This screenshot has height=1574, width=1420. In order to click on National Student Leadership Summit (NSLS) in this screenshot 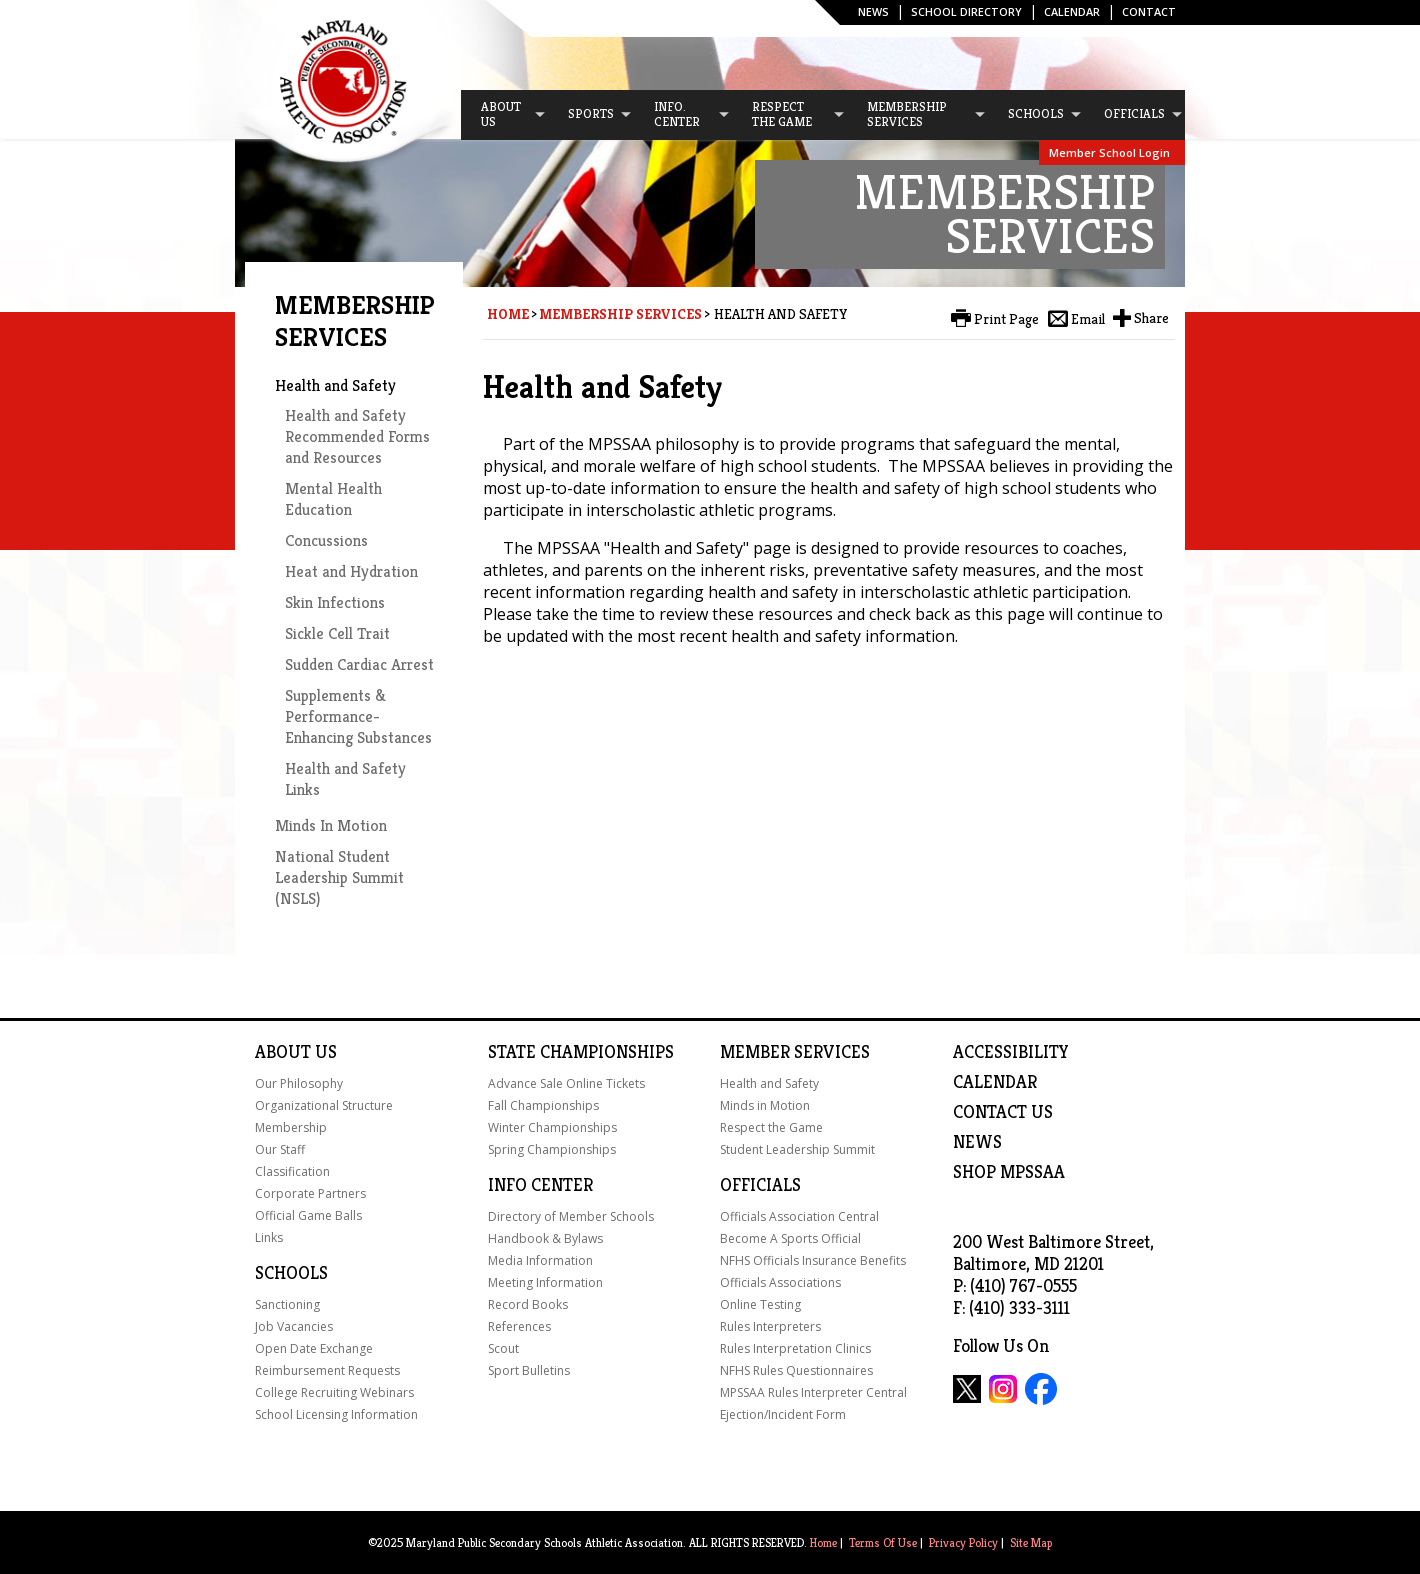, I will do `click(339, 877)`.